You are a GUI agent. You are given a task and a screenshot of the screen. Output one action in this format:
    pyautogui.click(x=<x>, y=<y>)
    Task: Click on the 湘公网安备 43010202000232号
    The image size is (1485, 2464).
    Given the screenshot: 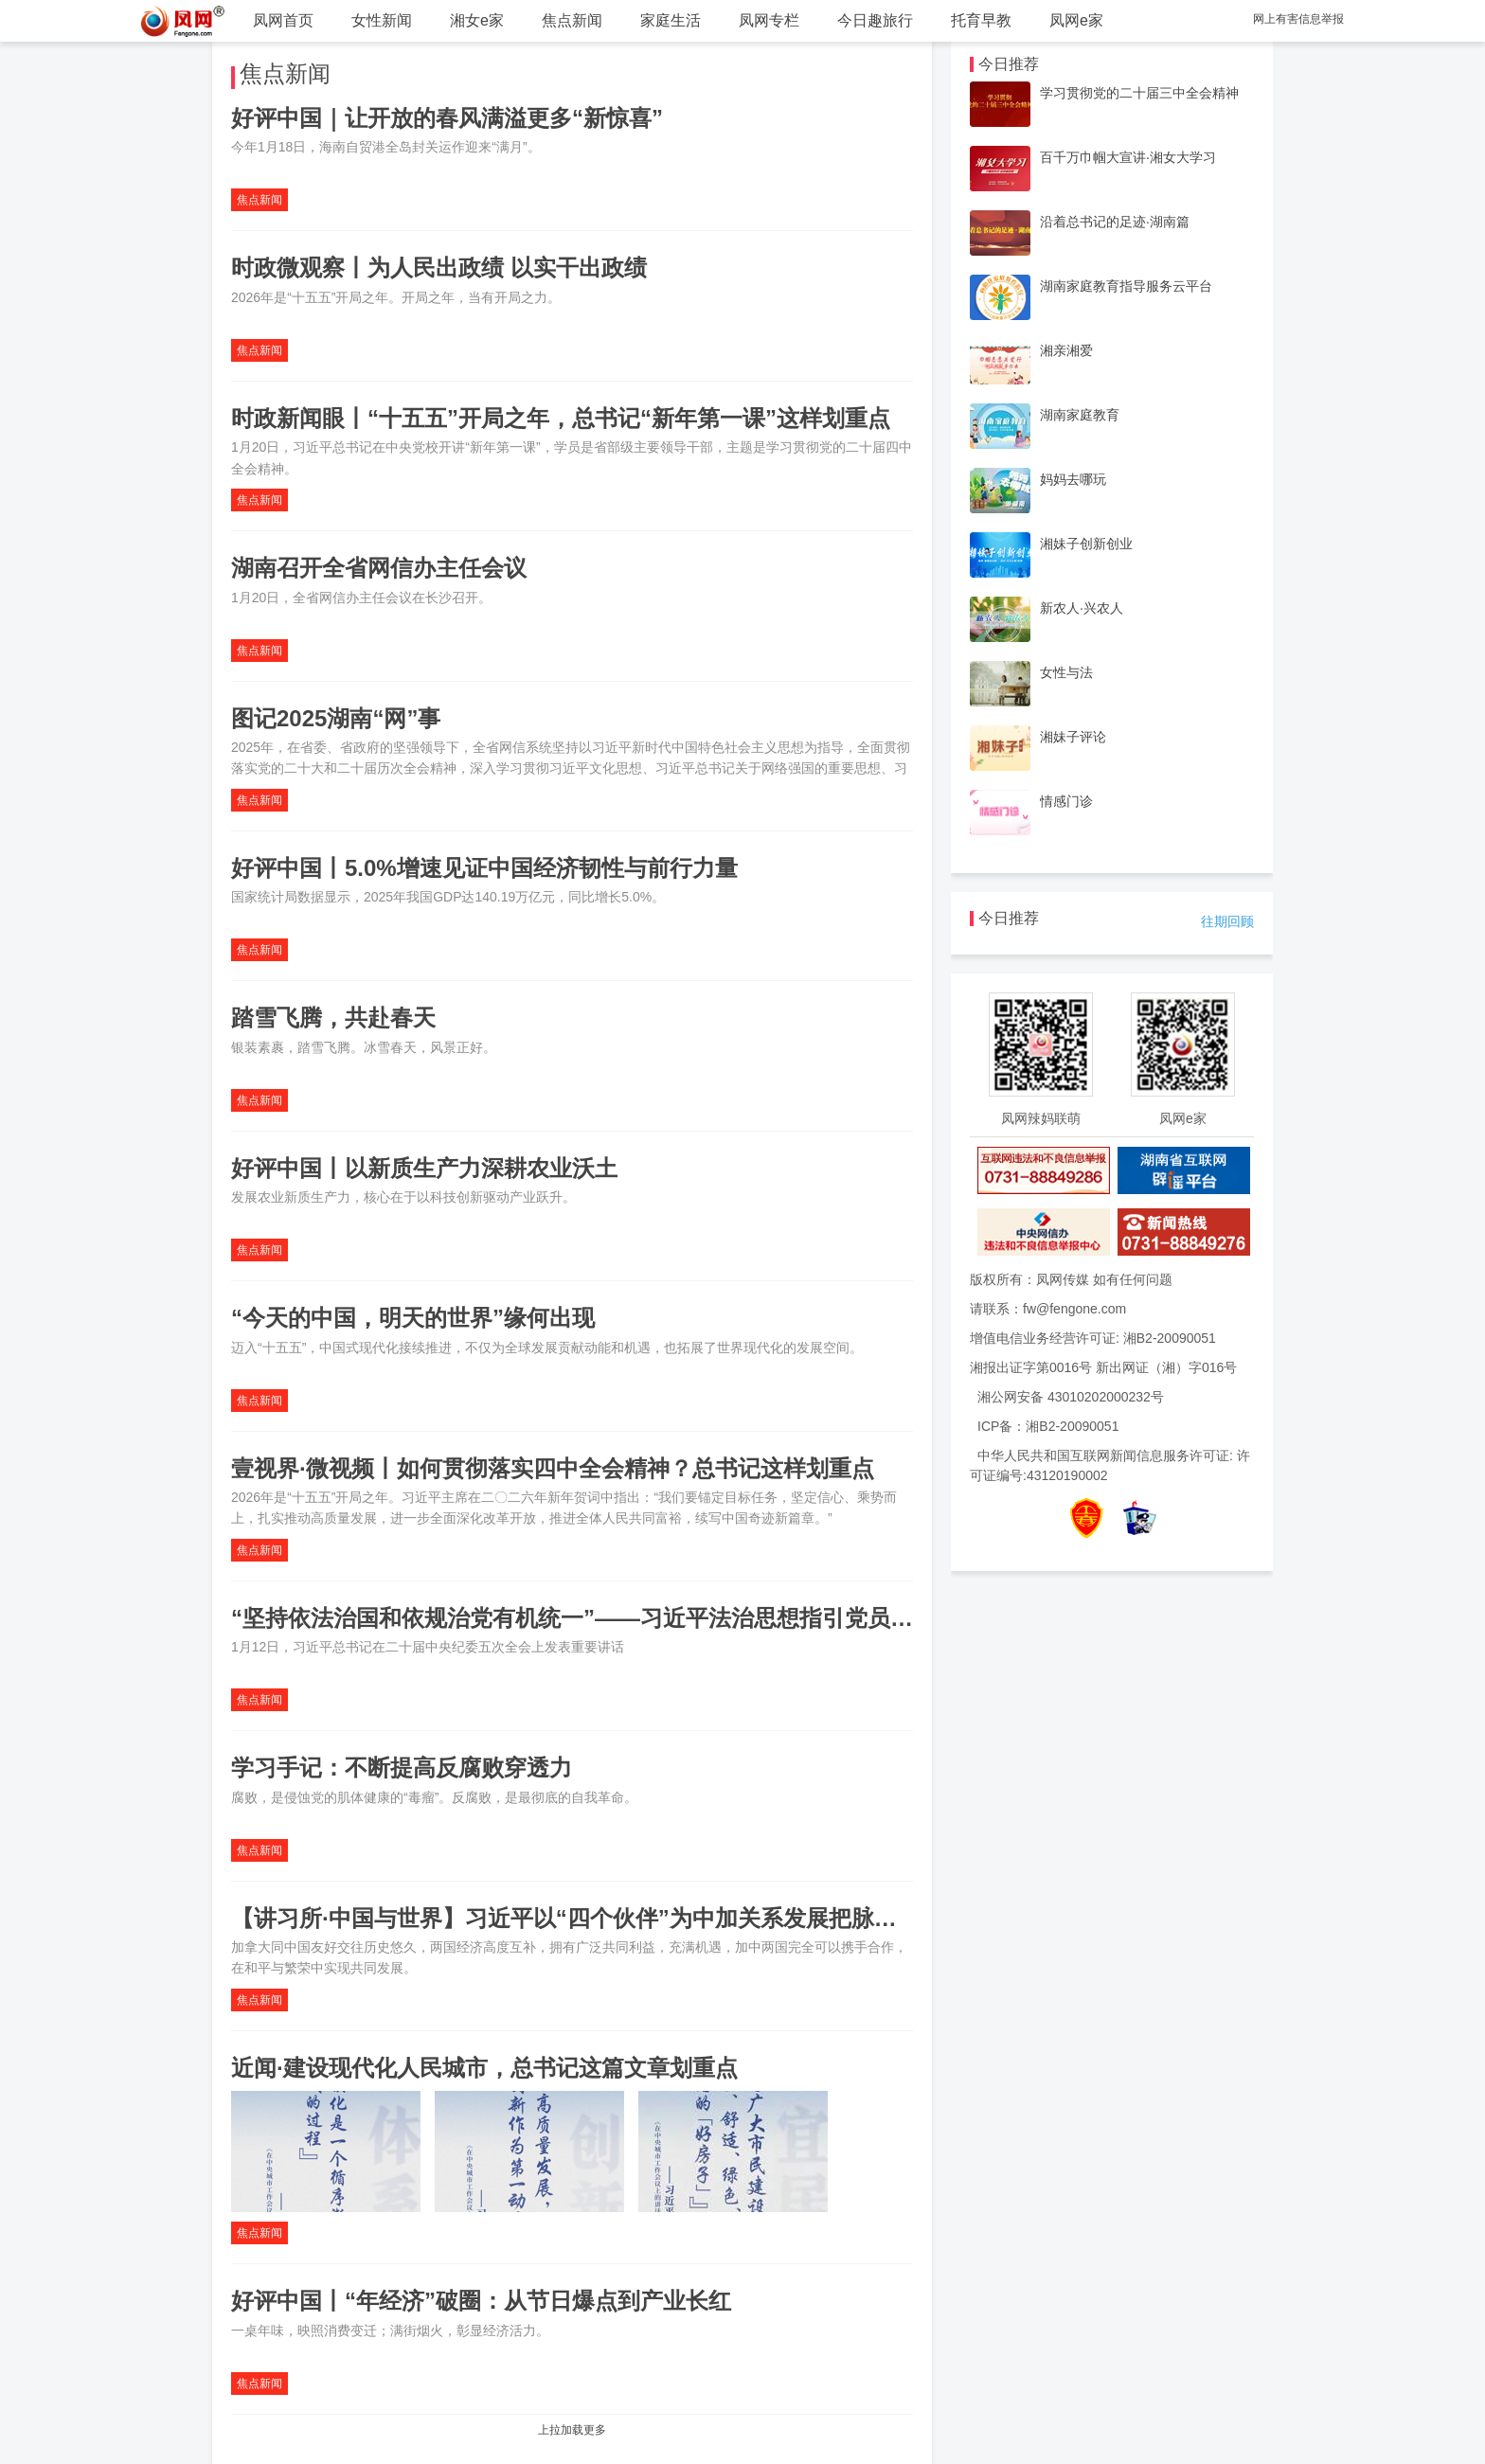 What is the action you would take?
    pyautogui.click(x=1070, y=1396)
    